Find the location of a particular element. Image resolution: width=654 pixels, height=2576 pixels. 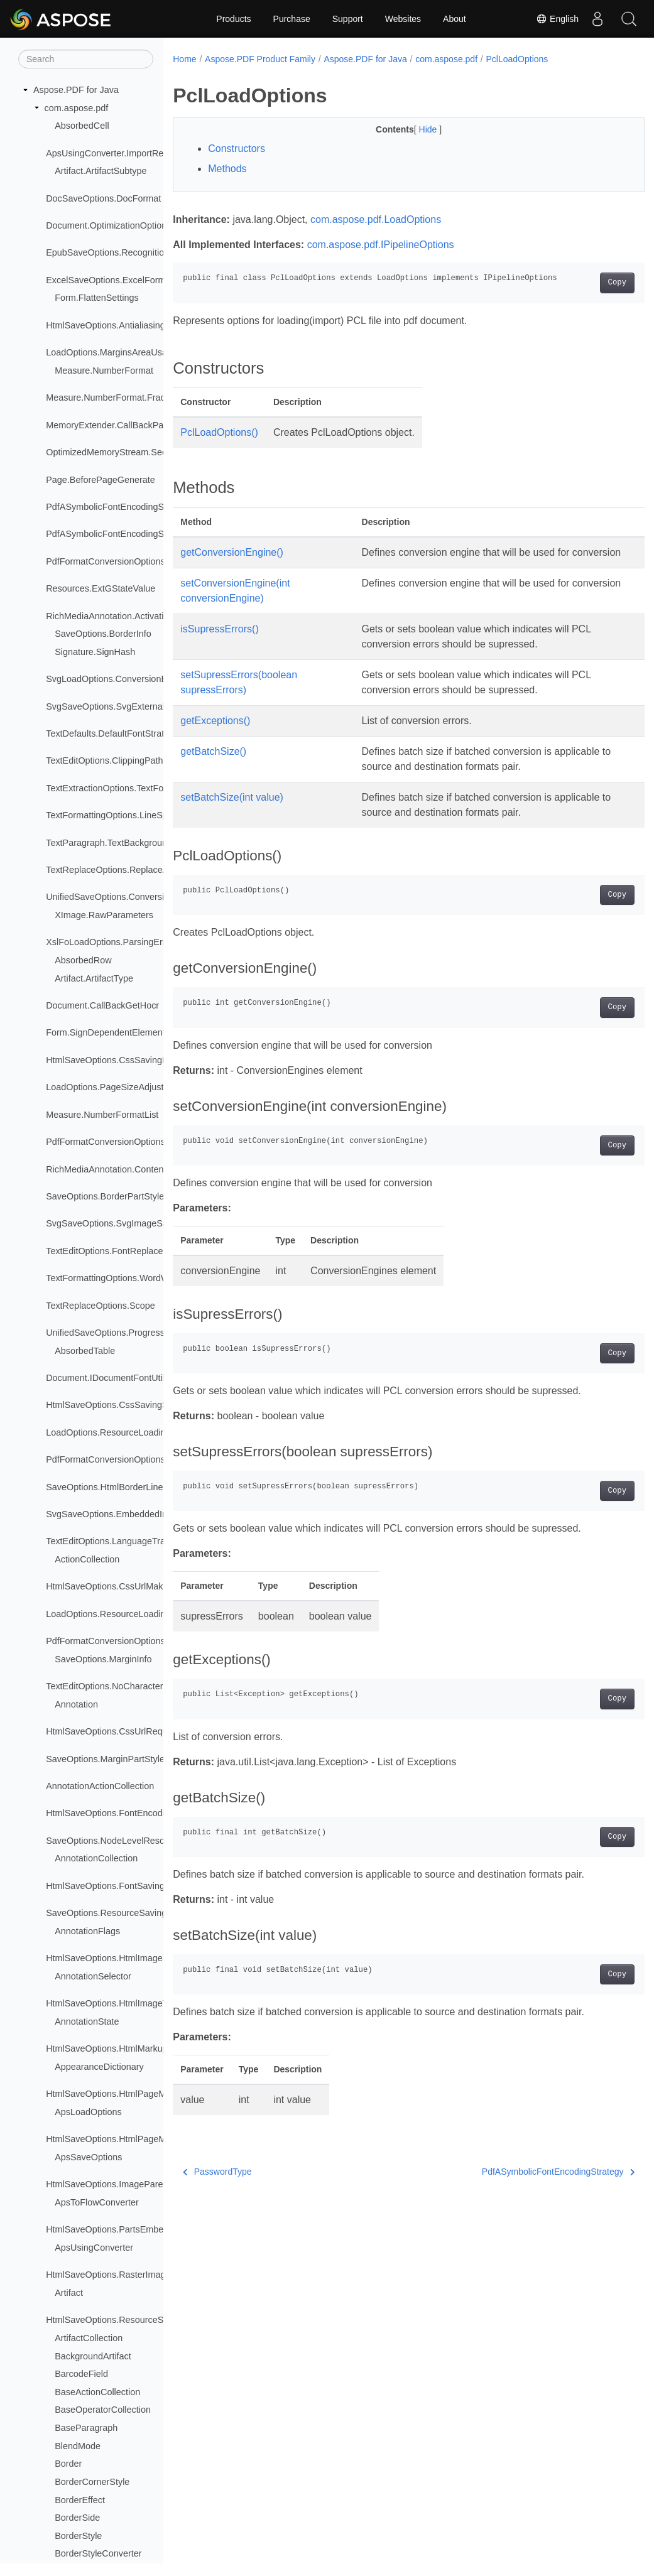

TextReplaceOptions.ReplaceAdjustment is located at coordinates (127, 870).